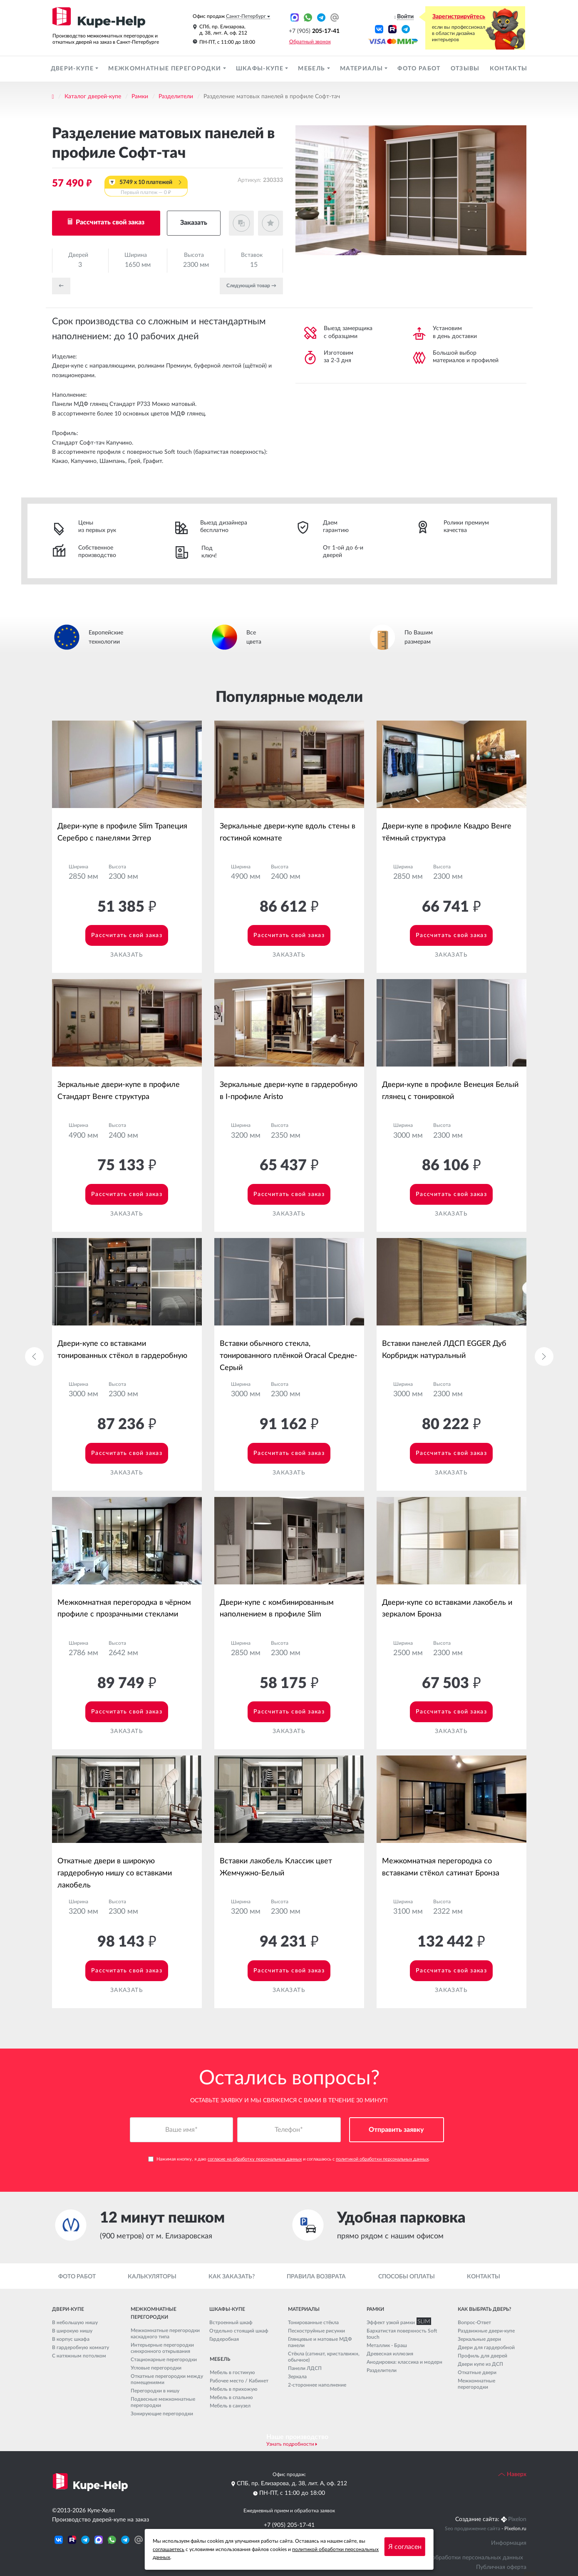  I want to click on Разделители, so click(176, 96).